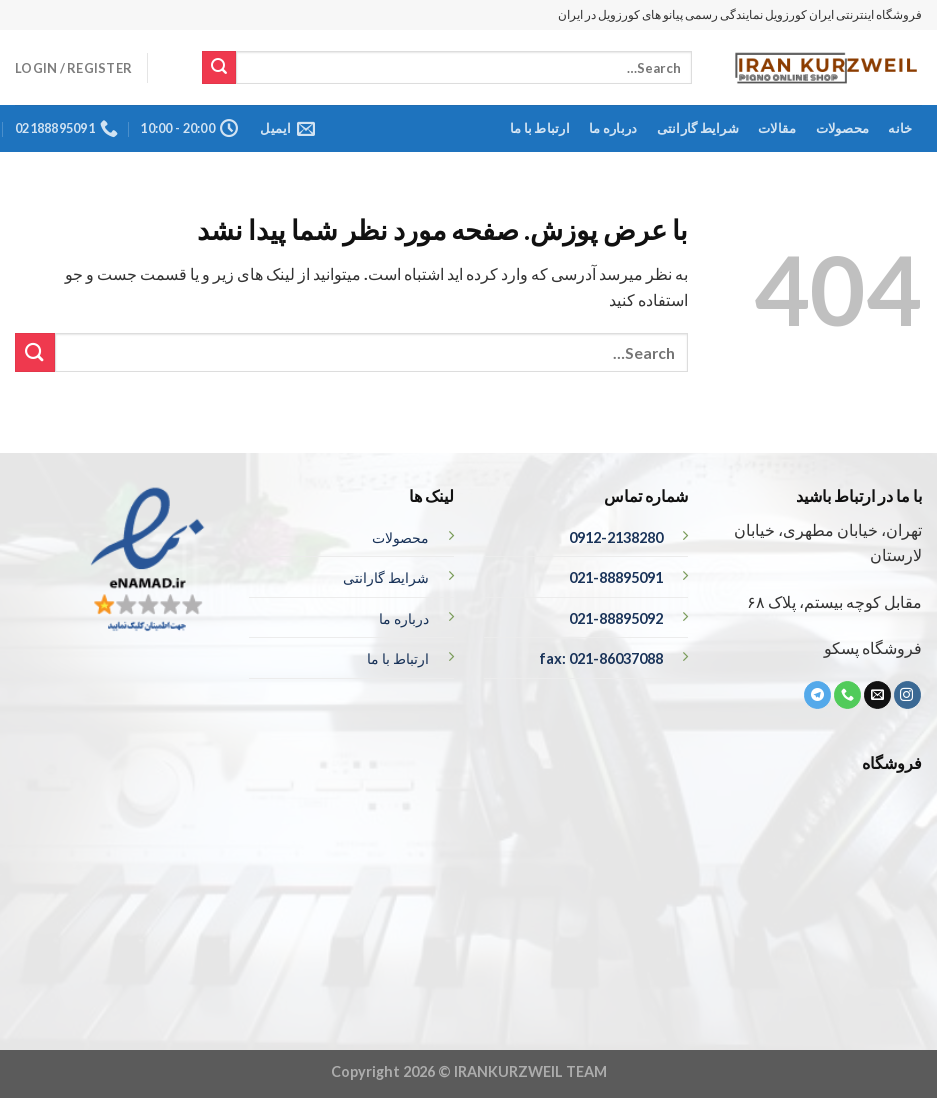 This screenshot has height=1098, width=937. I want to click on fax: 021-86037088, so click(601, 658).